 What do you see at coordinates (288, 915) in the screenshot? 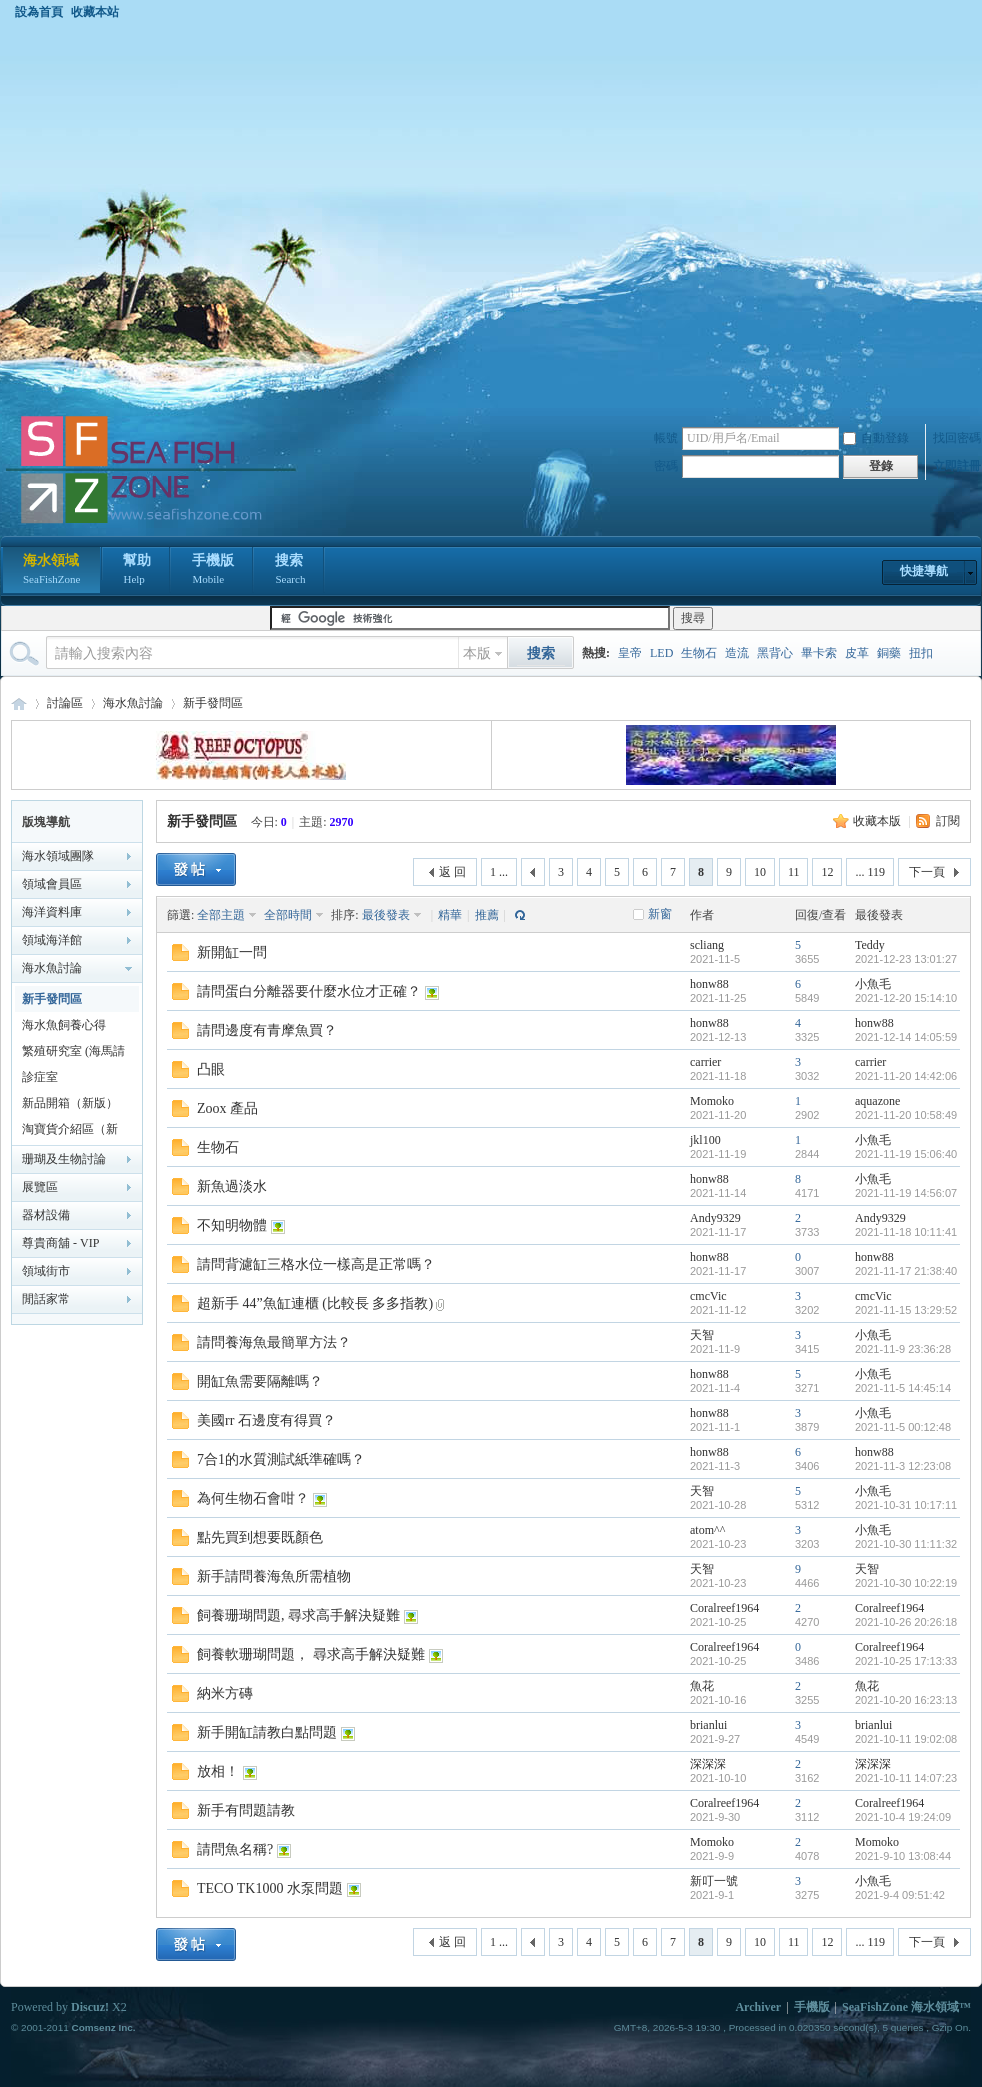
I see `全部時間` at bounding box center [288, 915].